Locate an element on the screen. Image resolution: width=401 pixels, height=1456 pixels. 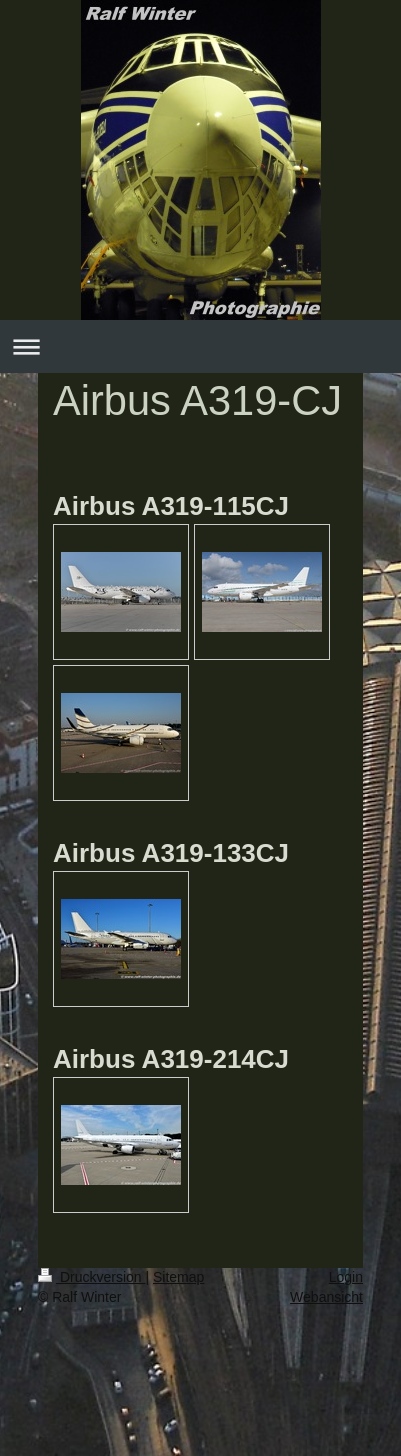
Login is located at coordinates (346, 1277).